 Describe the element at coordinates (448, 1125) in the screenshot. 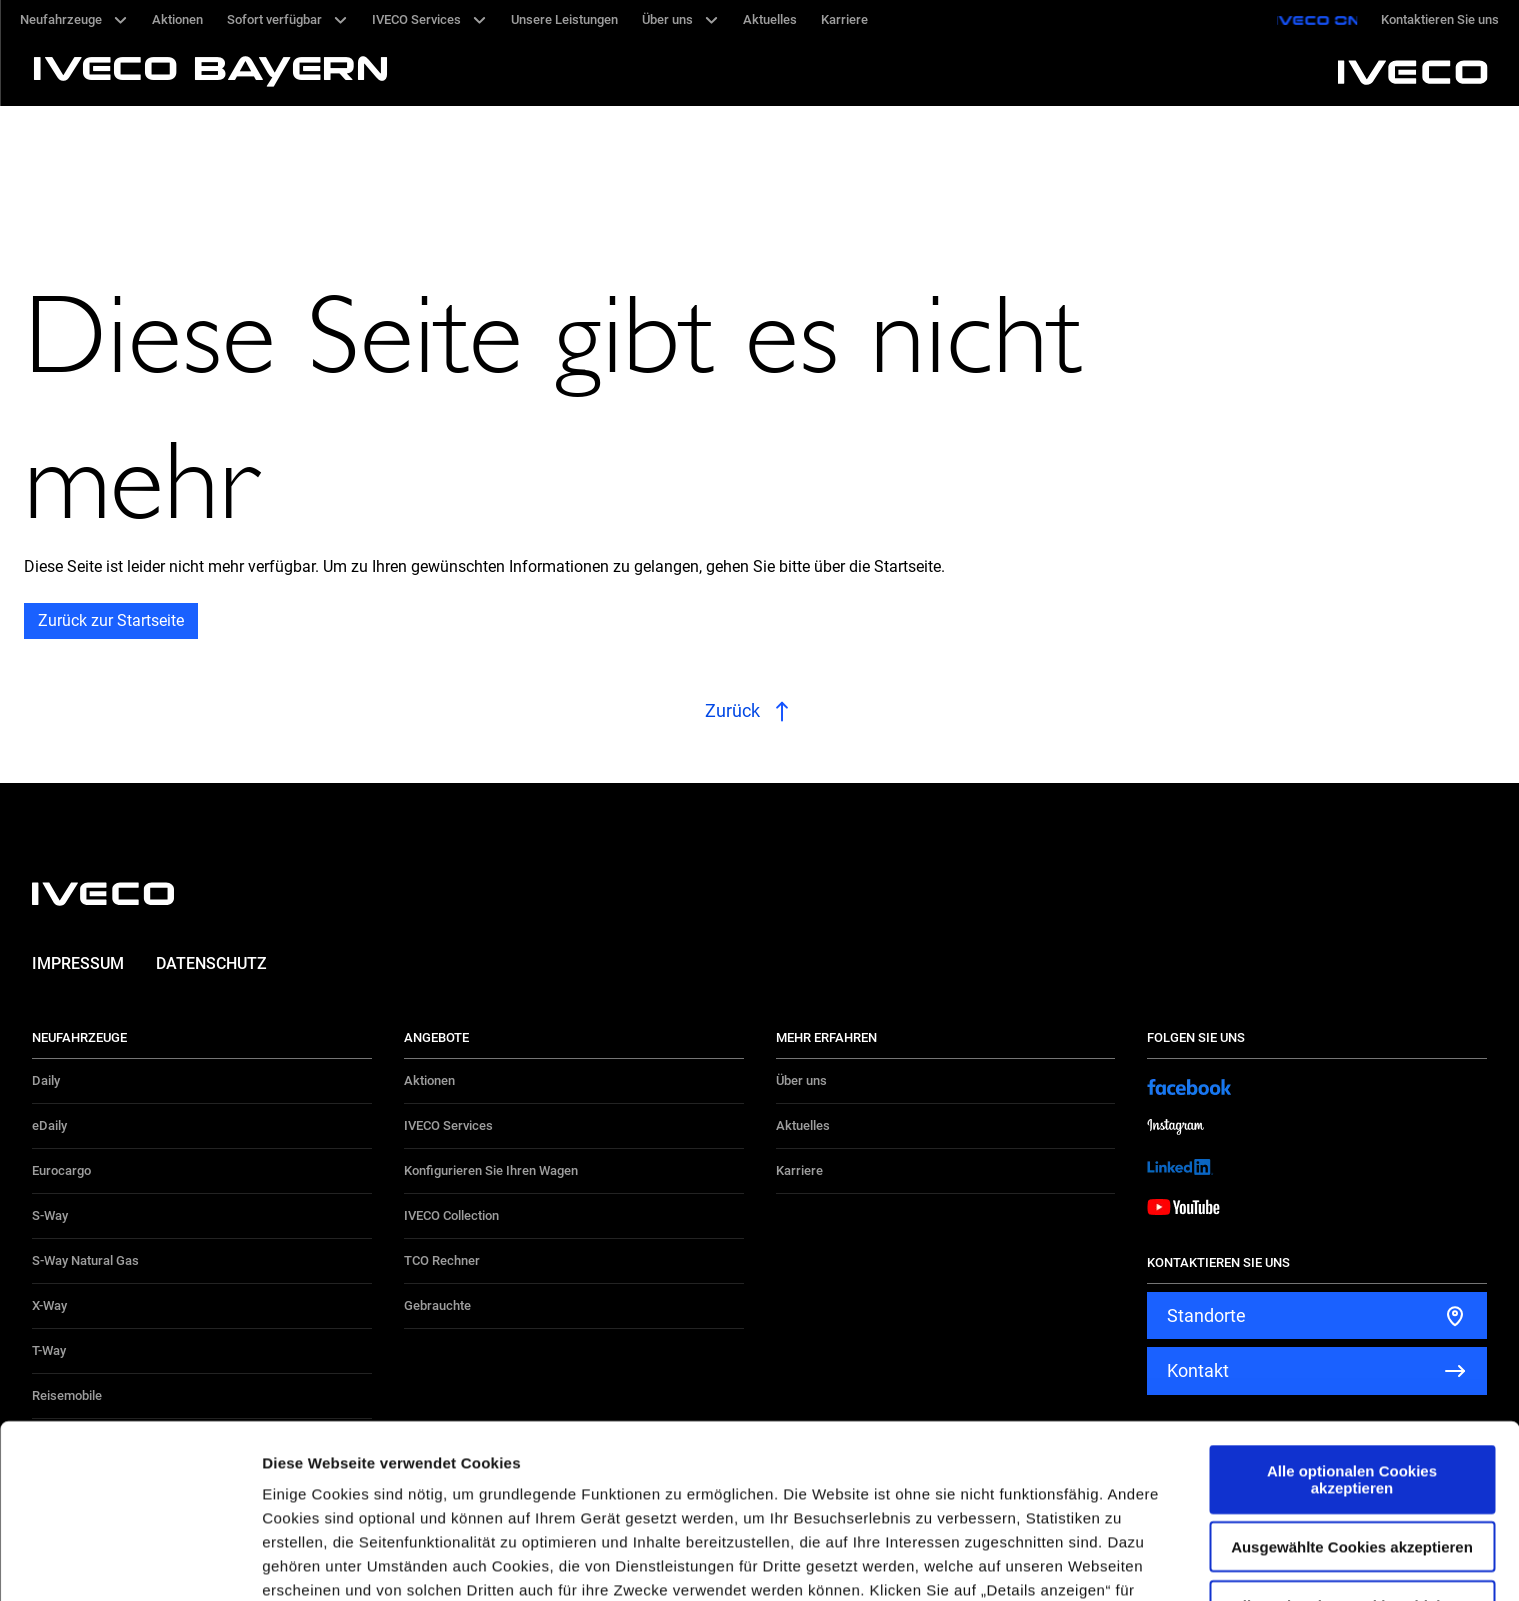

I see `IVECO Services` at that location.